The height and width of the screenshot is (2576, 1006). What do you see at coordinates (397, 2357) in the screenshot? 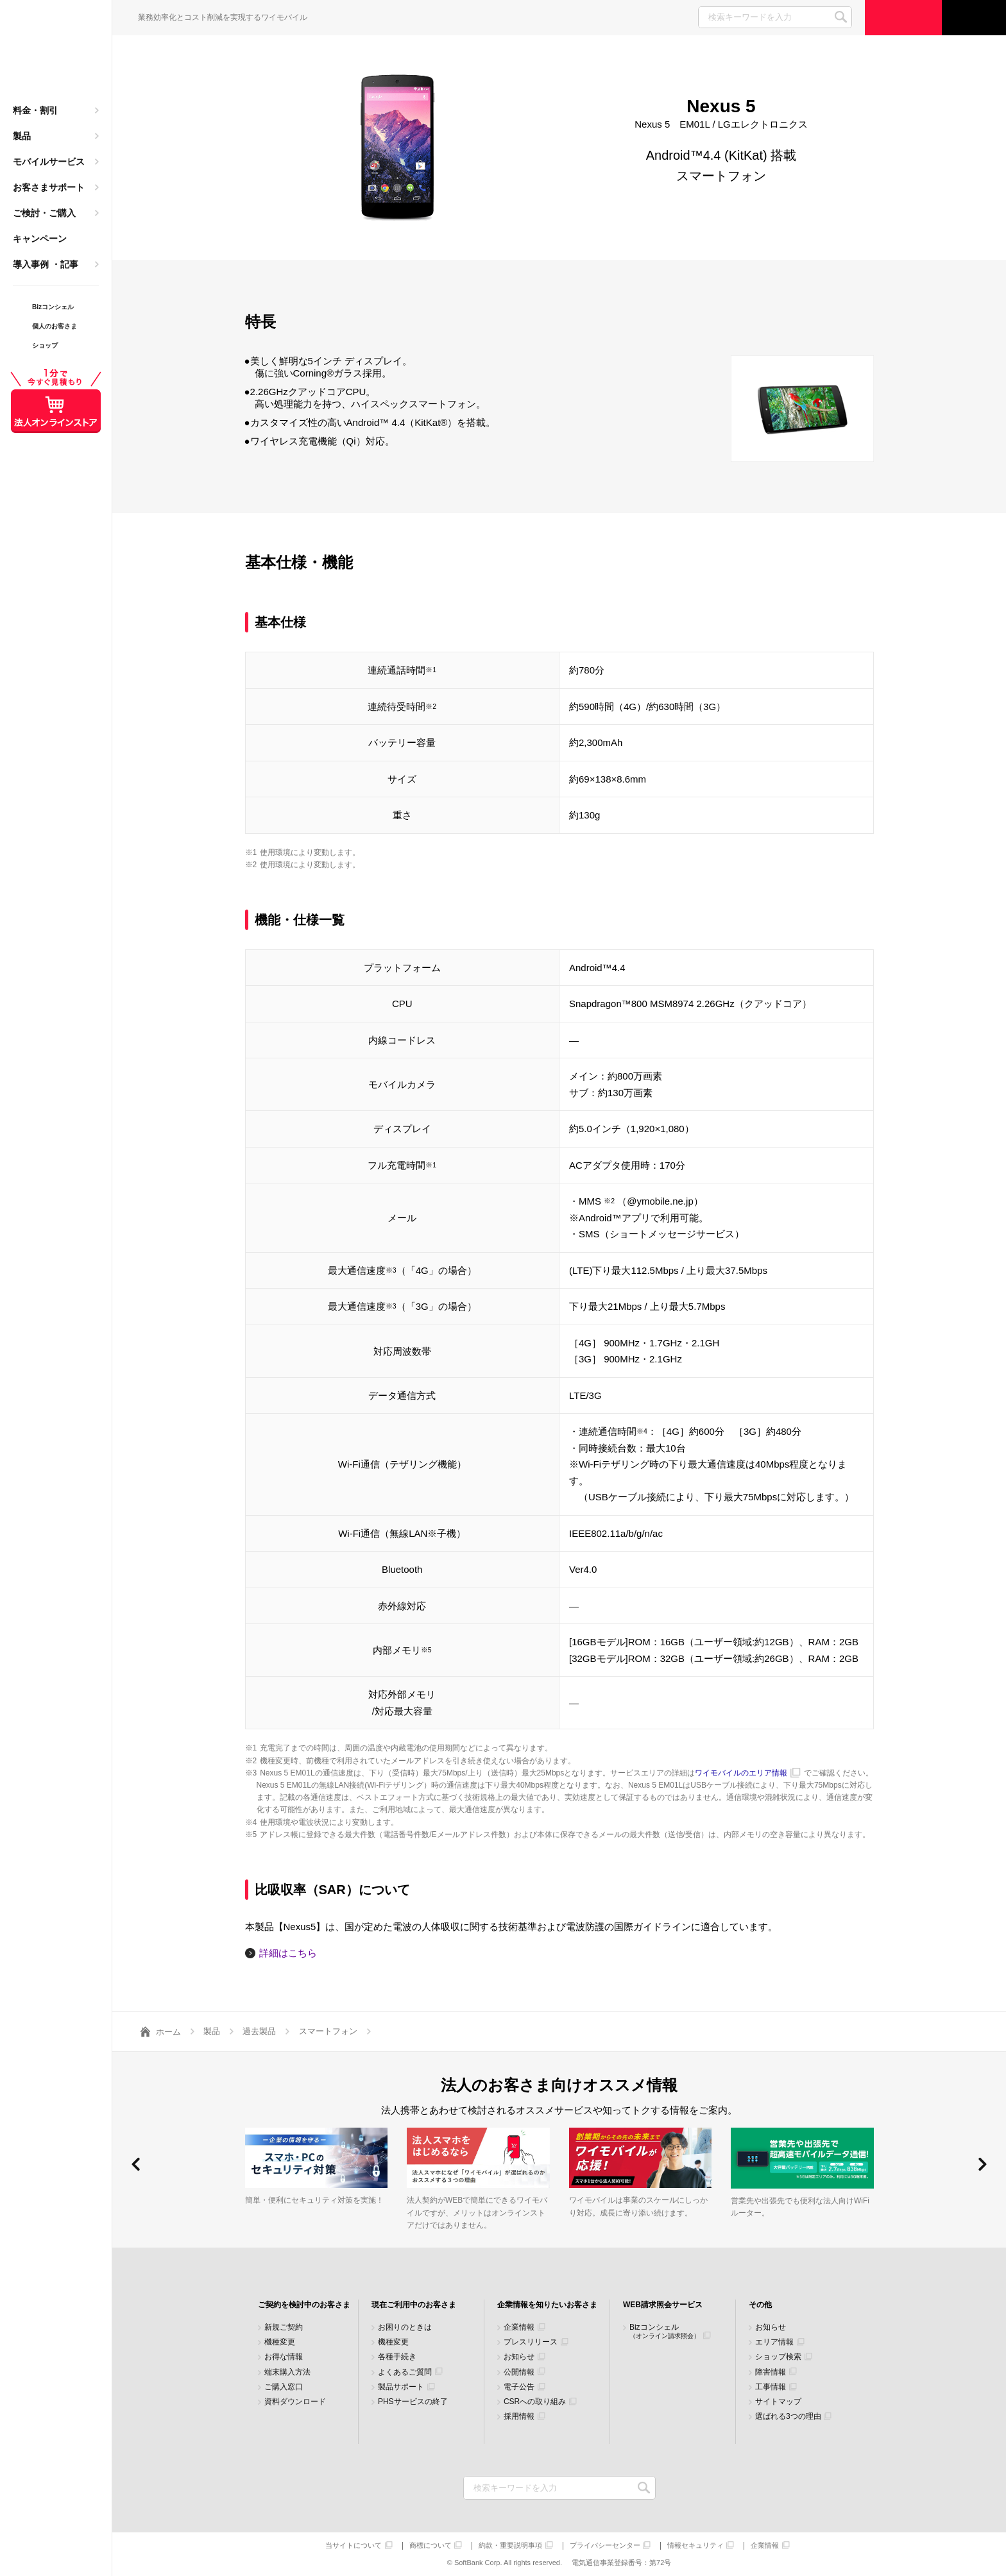
I see `各種手続き` at bounding box center [397, 2357].